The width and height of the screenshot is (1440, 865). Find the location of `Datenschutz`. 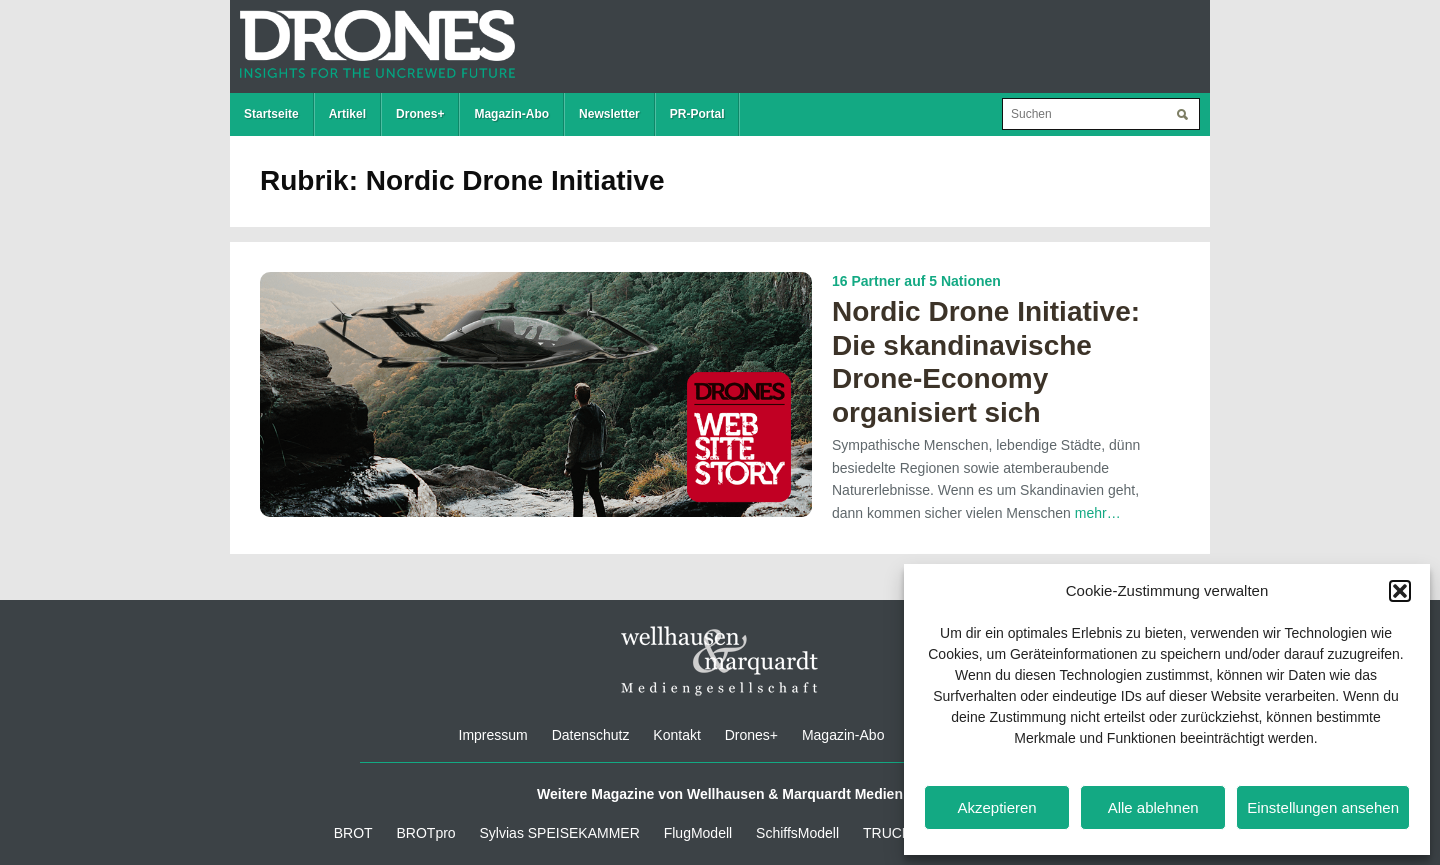

Datenschutz is located at coordinates (591, 735).